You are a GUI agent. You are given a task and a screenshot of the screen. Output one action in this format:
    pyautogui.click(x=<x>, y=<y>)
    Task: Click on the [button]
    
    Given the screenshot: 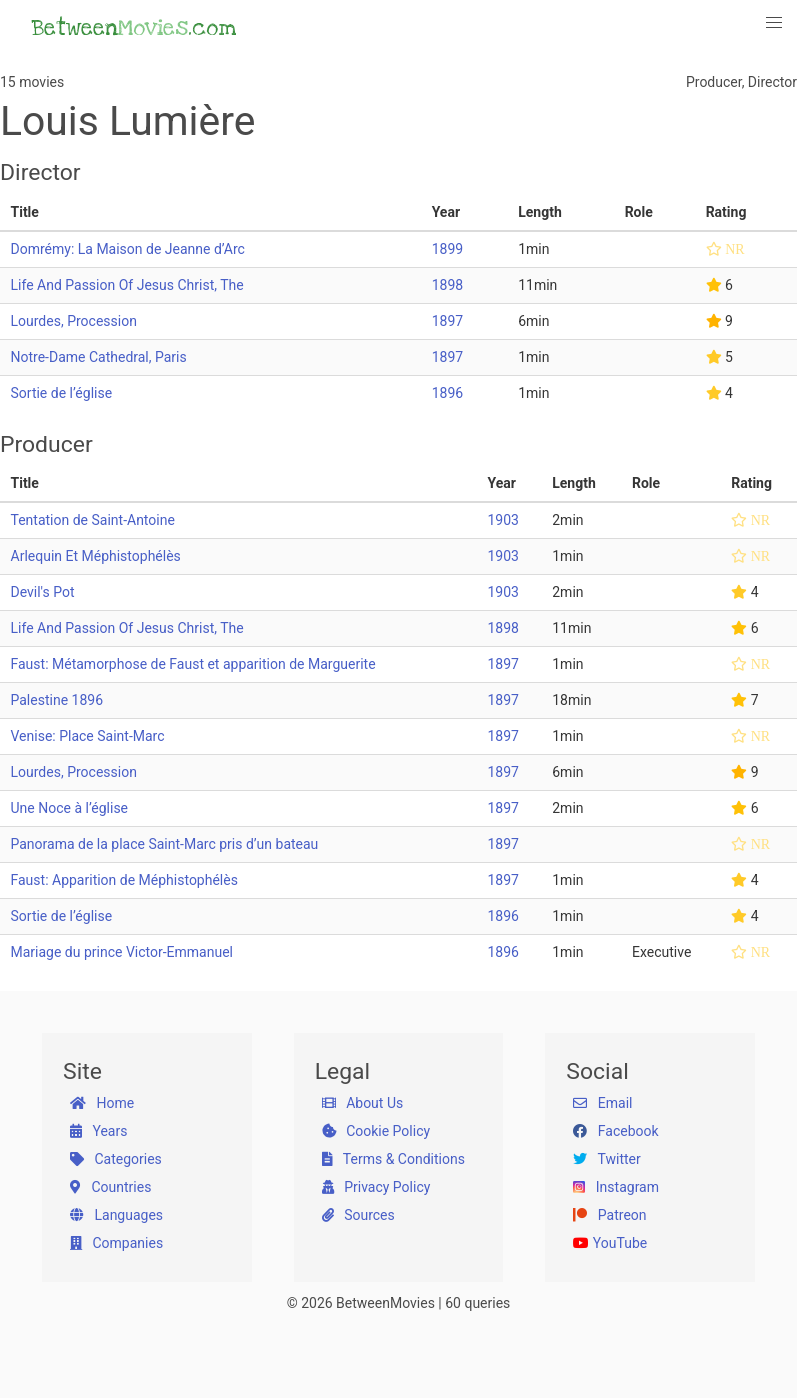 What is the action you would take?
    pyautogui.click(x=775, y=23)
    